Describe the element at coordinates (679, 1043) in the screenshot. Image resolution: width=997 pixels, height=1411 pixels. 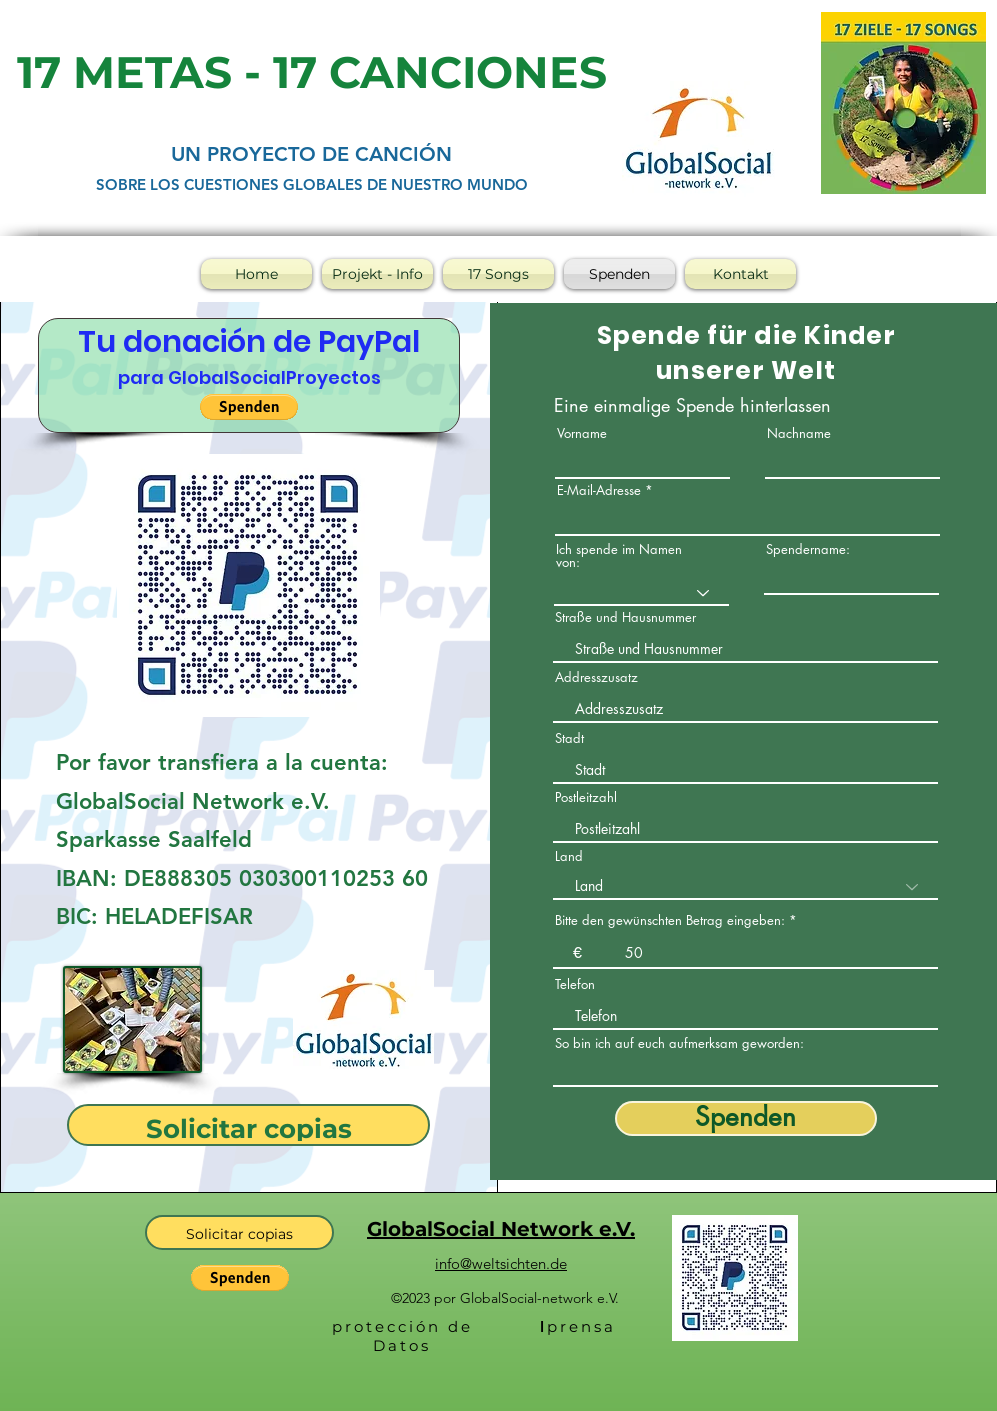
I see `So bin ich auf euch aufmerksam geworden:` at that location.